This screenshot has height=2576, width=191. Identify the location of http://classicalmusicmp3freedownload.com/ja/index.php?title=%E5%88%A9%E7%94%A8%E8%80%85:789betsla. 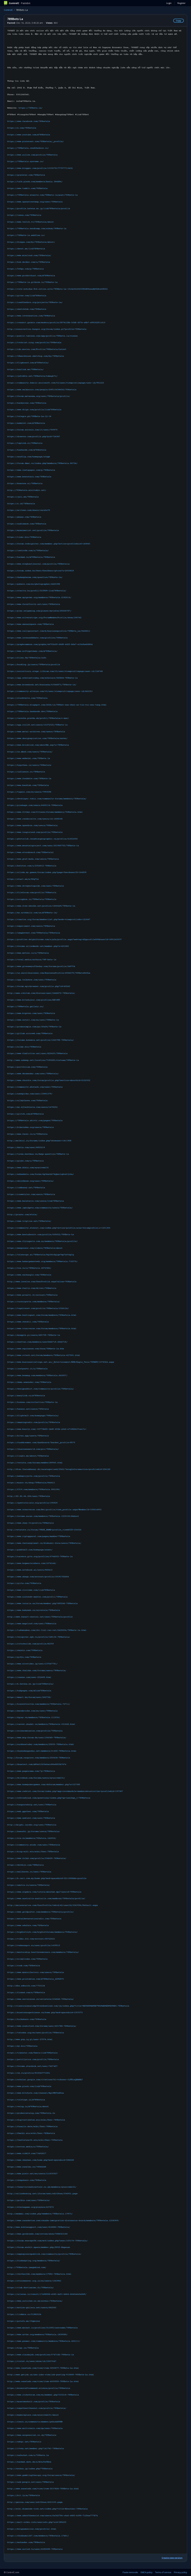
(68, 2006).